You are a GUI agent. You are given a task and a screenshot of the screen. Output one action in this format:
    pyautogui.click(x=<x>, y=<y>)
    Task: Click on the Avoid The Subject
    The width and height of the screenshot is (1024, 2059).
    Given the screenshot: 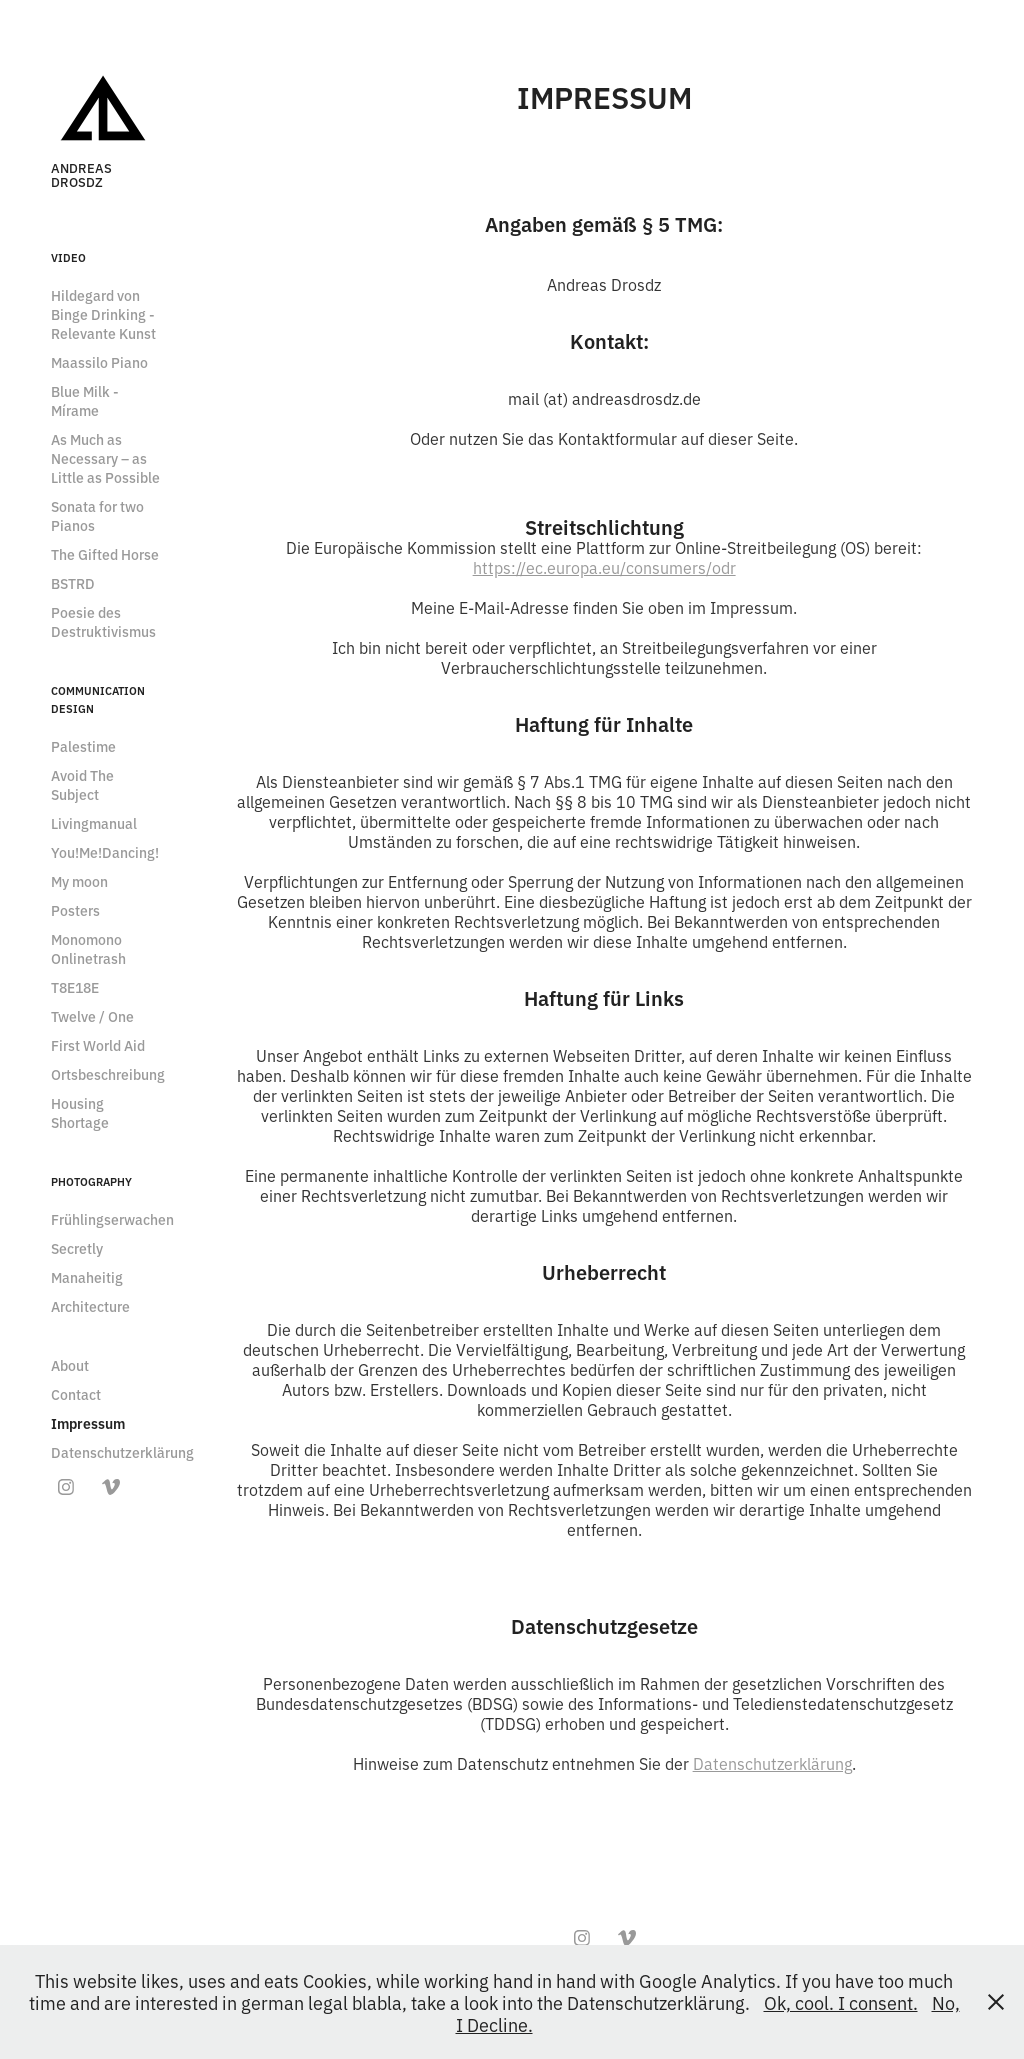 What is the action you would take?
    pyautogui.click(x=82, y=784)
    